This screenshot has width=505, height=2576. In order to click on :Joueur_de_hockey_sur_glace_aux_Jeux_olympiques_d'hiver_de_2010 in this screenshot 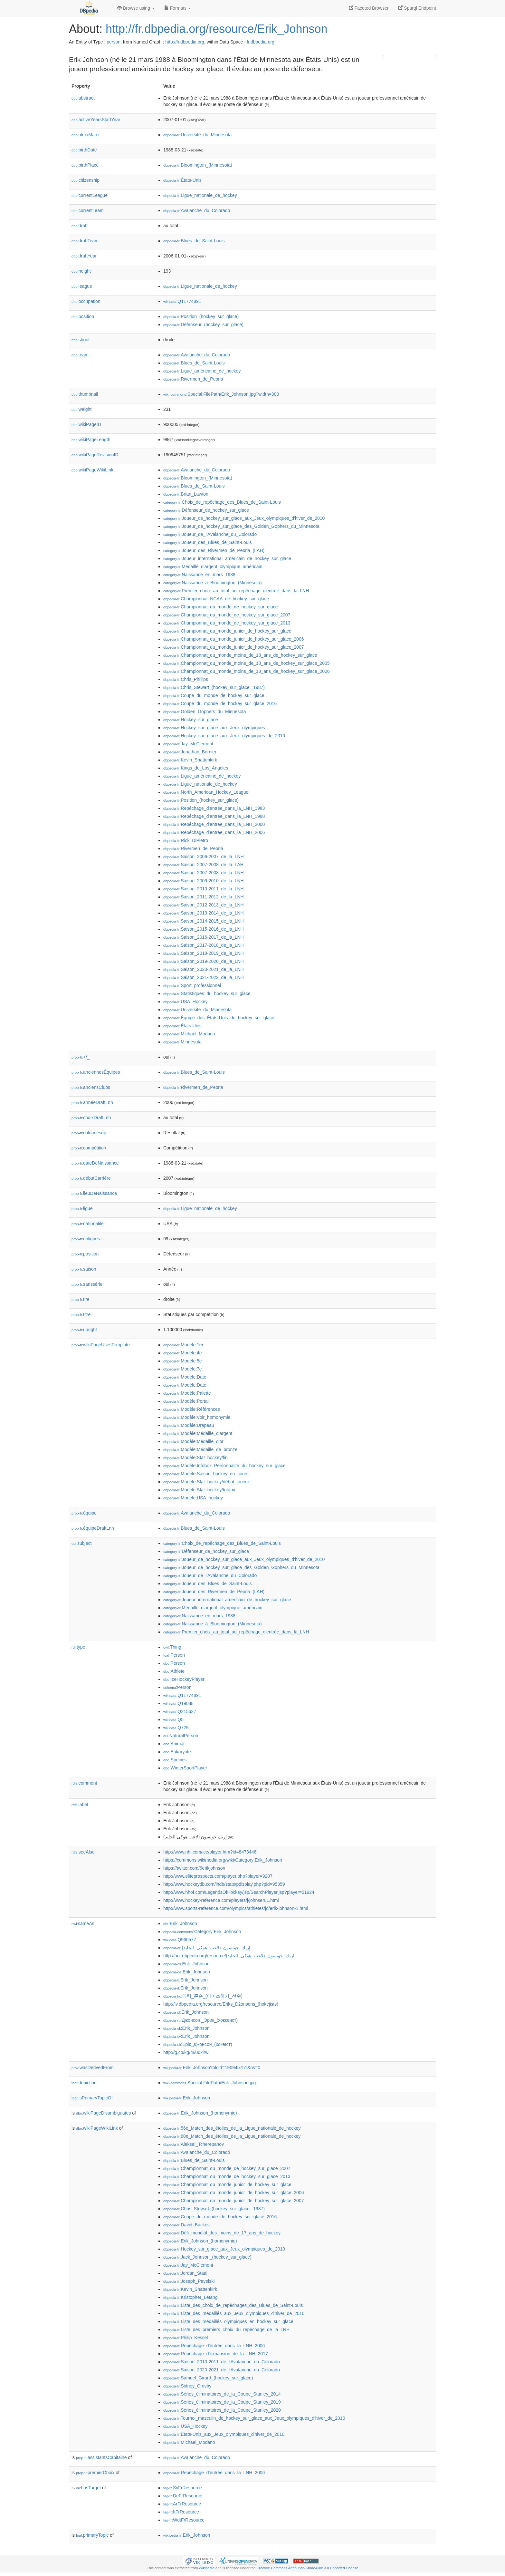, I will do `click(244, 518)`.